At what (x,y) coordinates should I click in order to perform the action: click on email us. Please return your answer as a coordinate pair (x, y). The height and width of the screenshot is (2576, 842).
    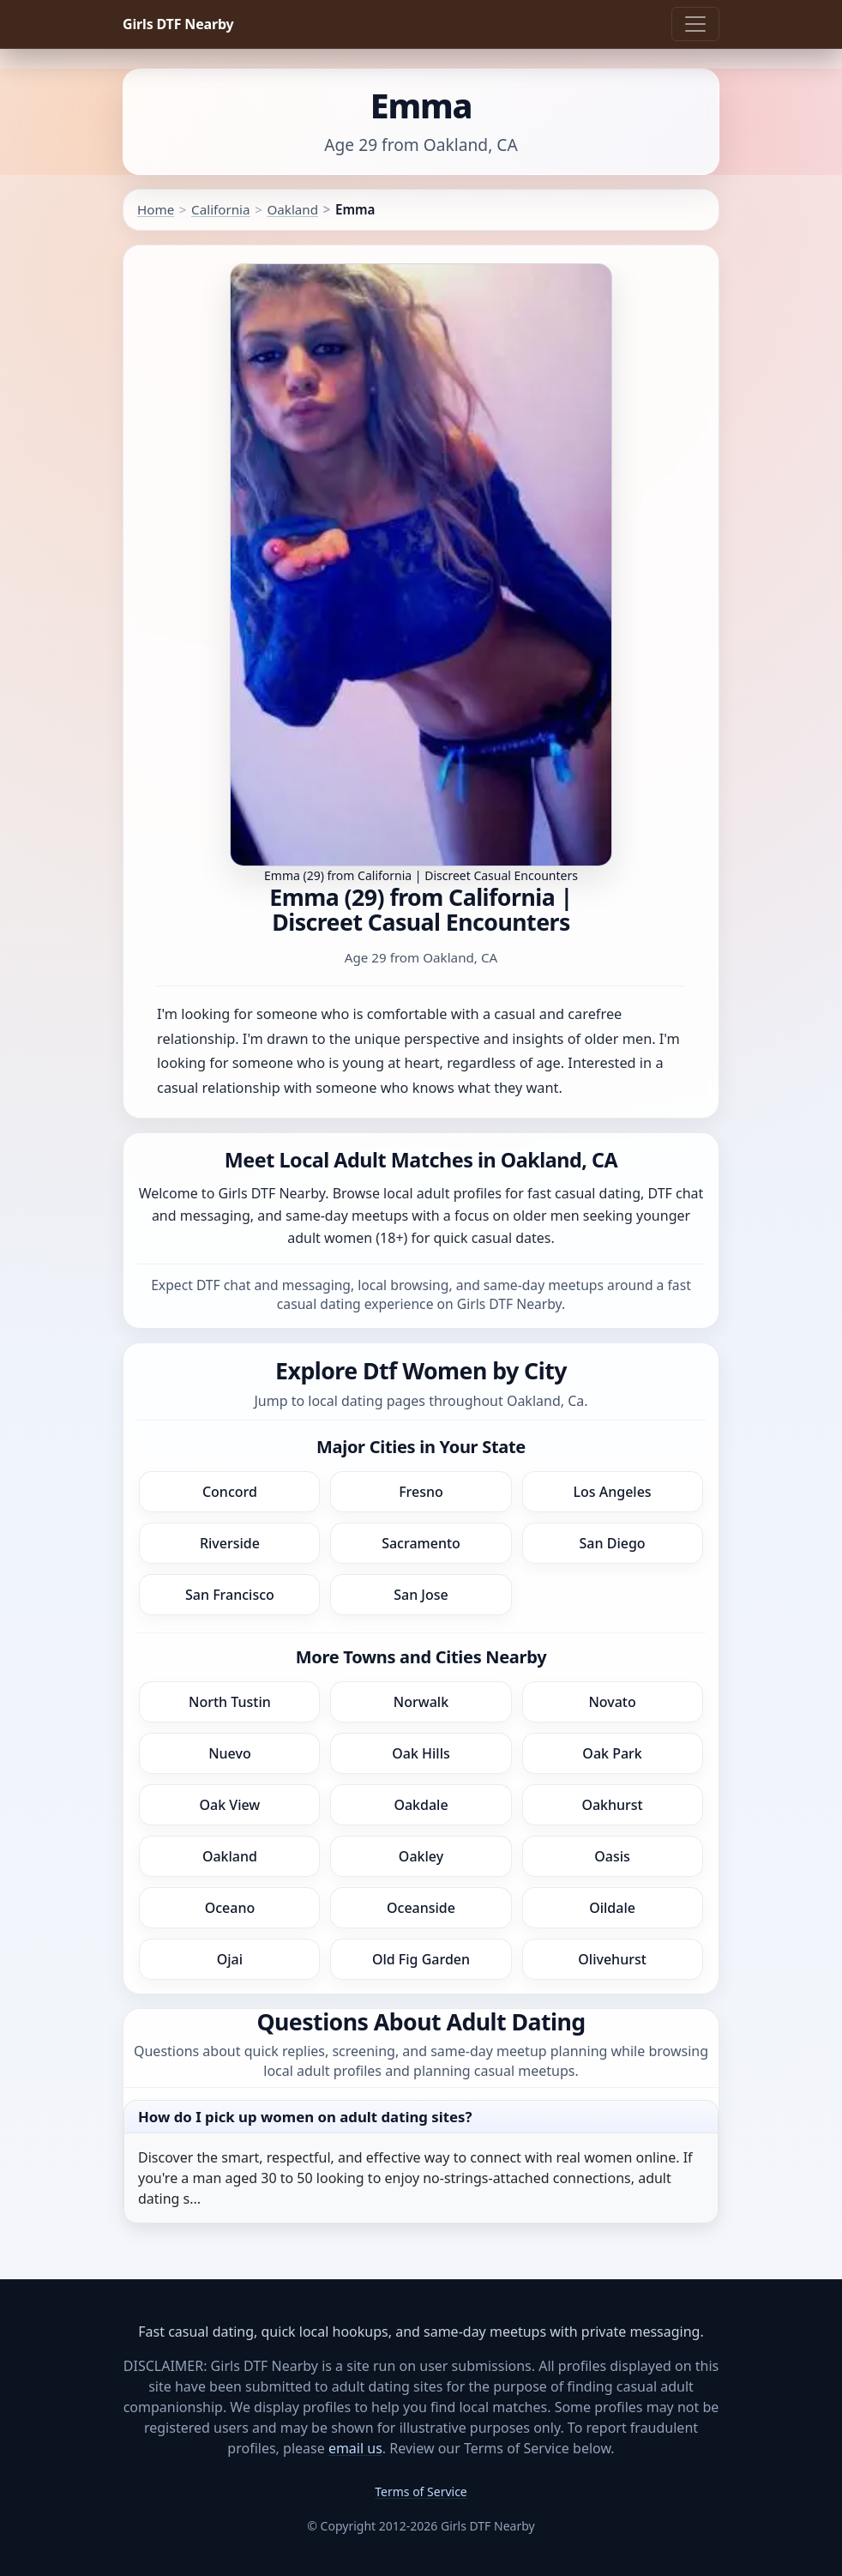
    Looking at the image, I should click on (355, 2448).